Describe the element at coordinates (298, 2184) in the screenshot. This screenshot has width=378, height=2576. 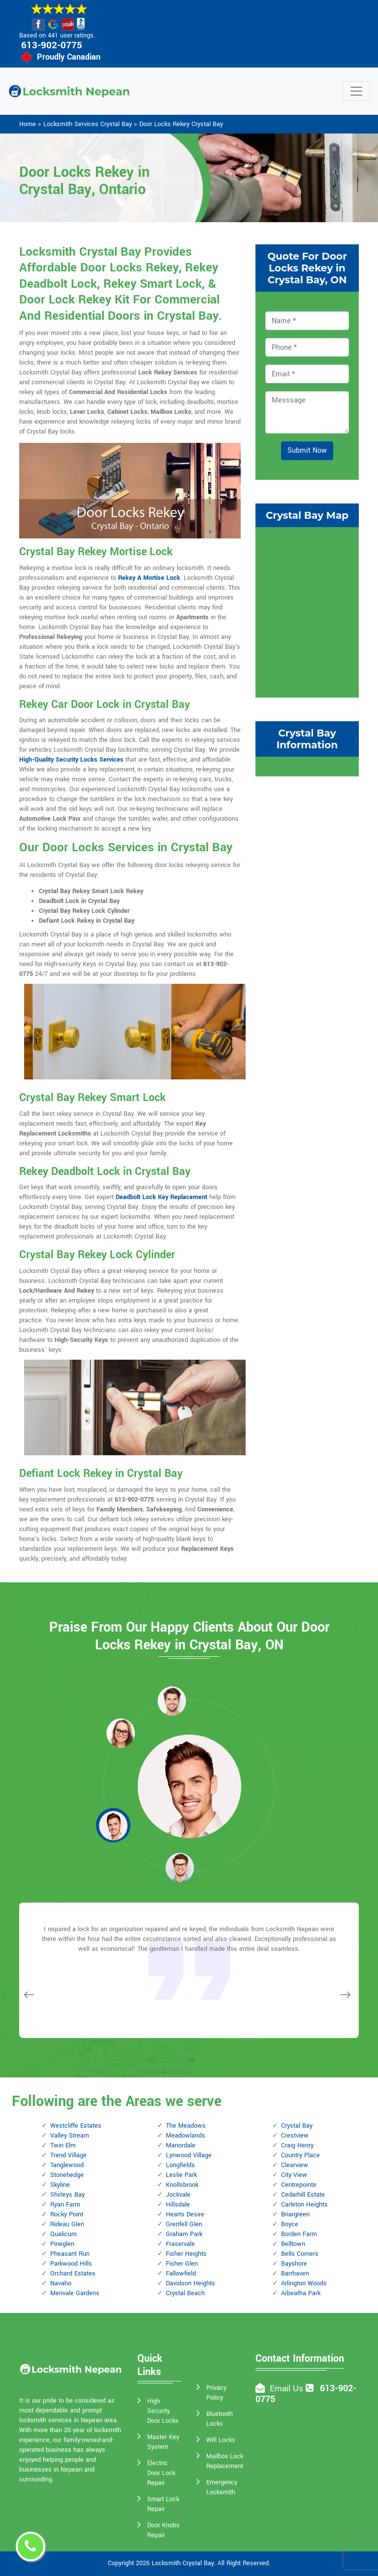
I see `Centrepointe` at that location.